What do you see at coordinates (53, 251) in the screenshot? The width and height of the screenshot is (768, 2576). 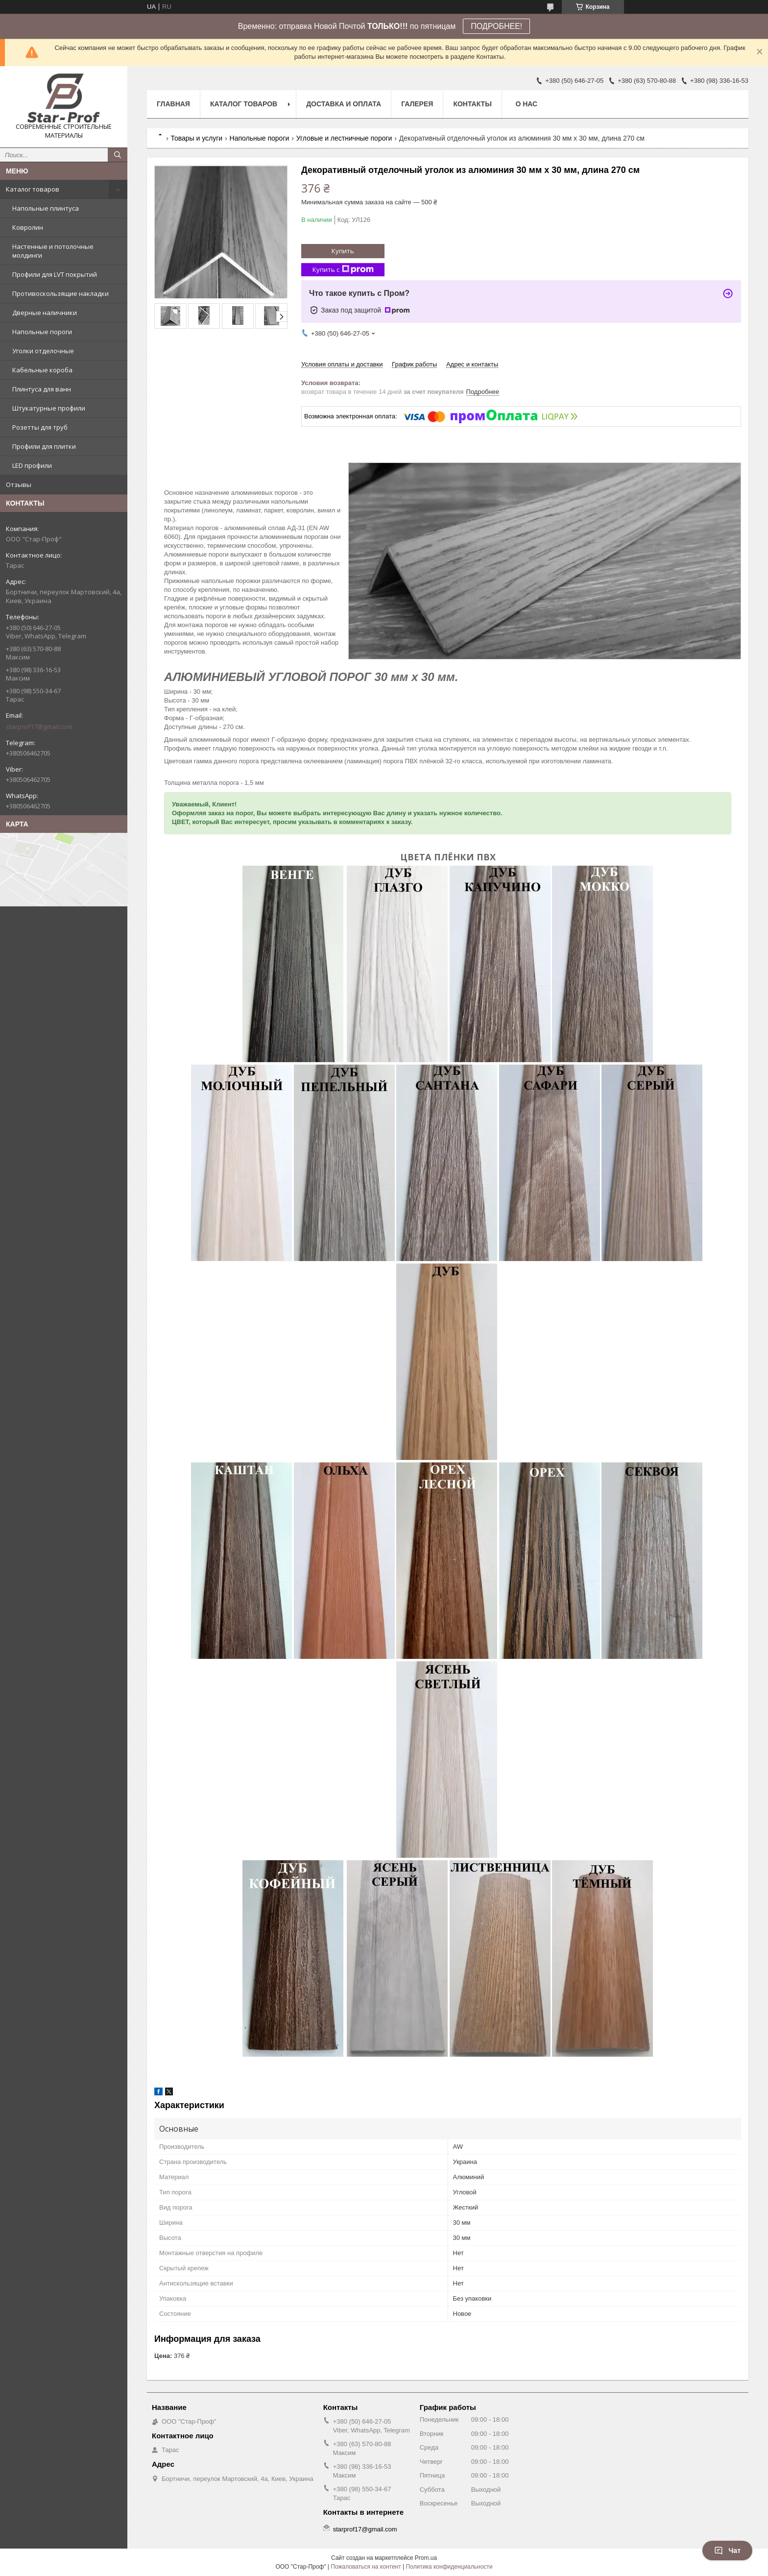 I see `Настенные и потолочные молдинги` at bounding box center [53, 251].